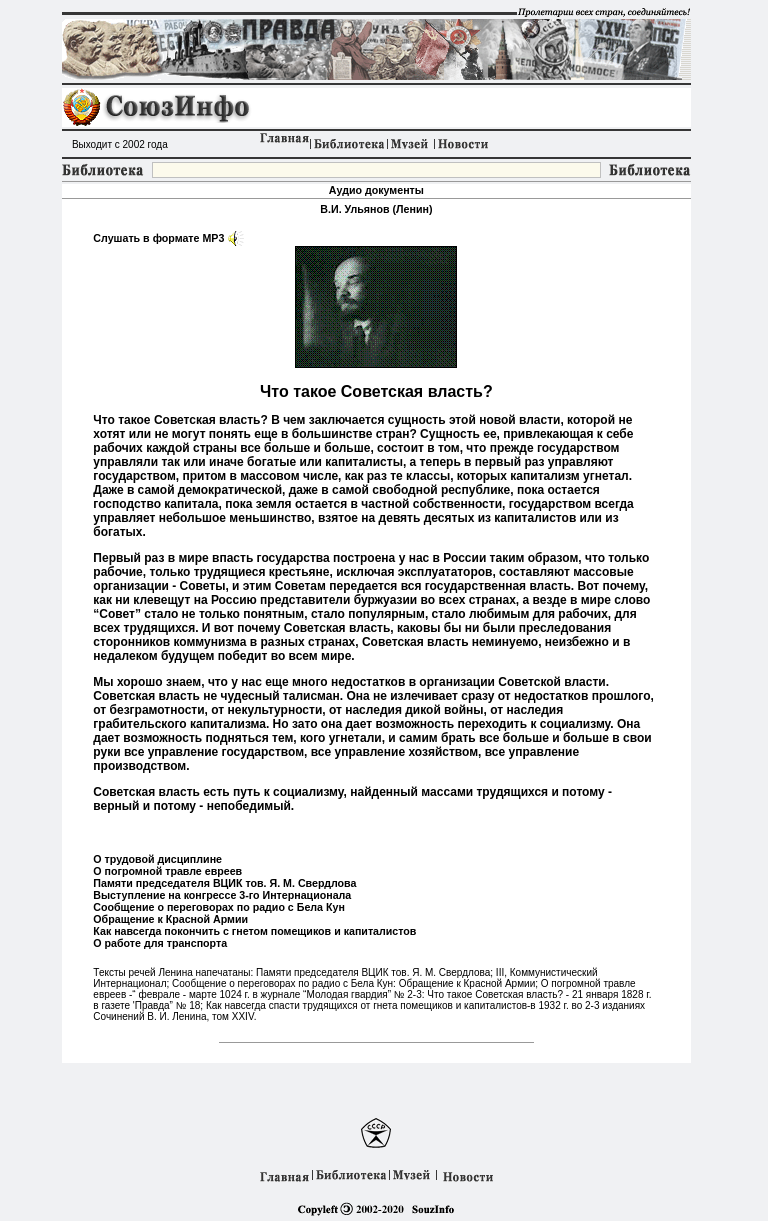  I want to click on Обращение к Красной Армии, so click(170, 919).